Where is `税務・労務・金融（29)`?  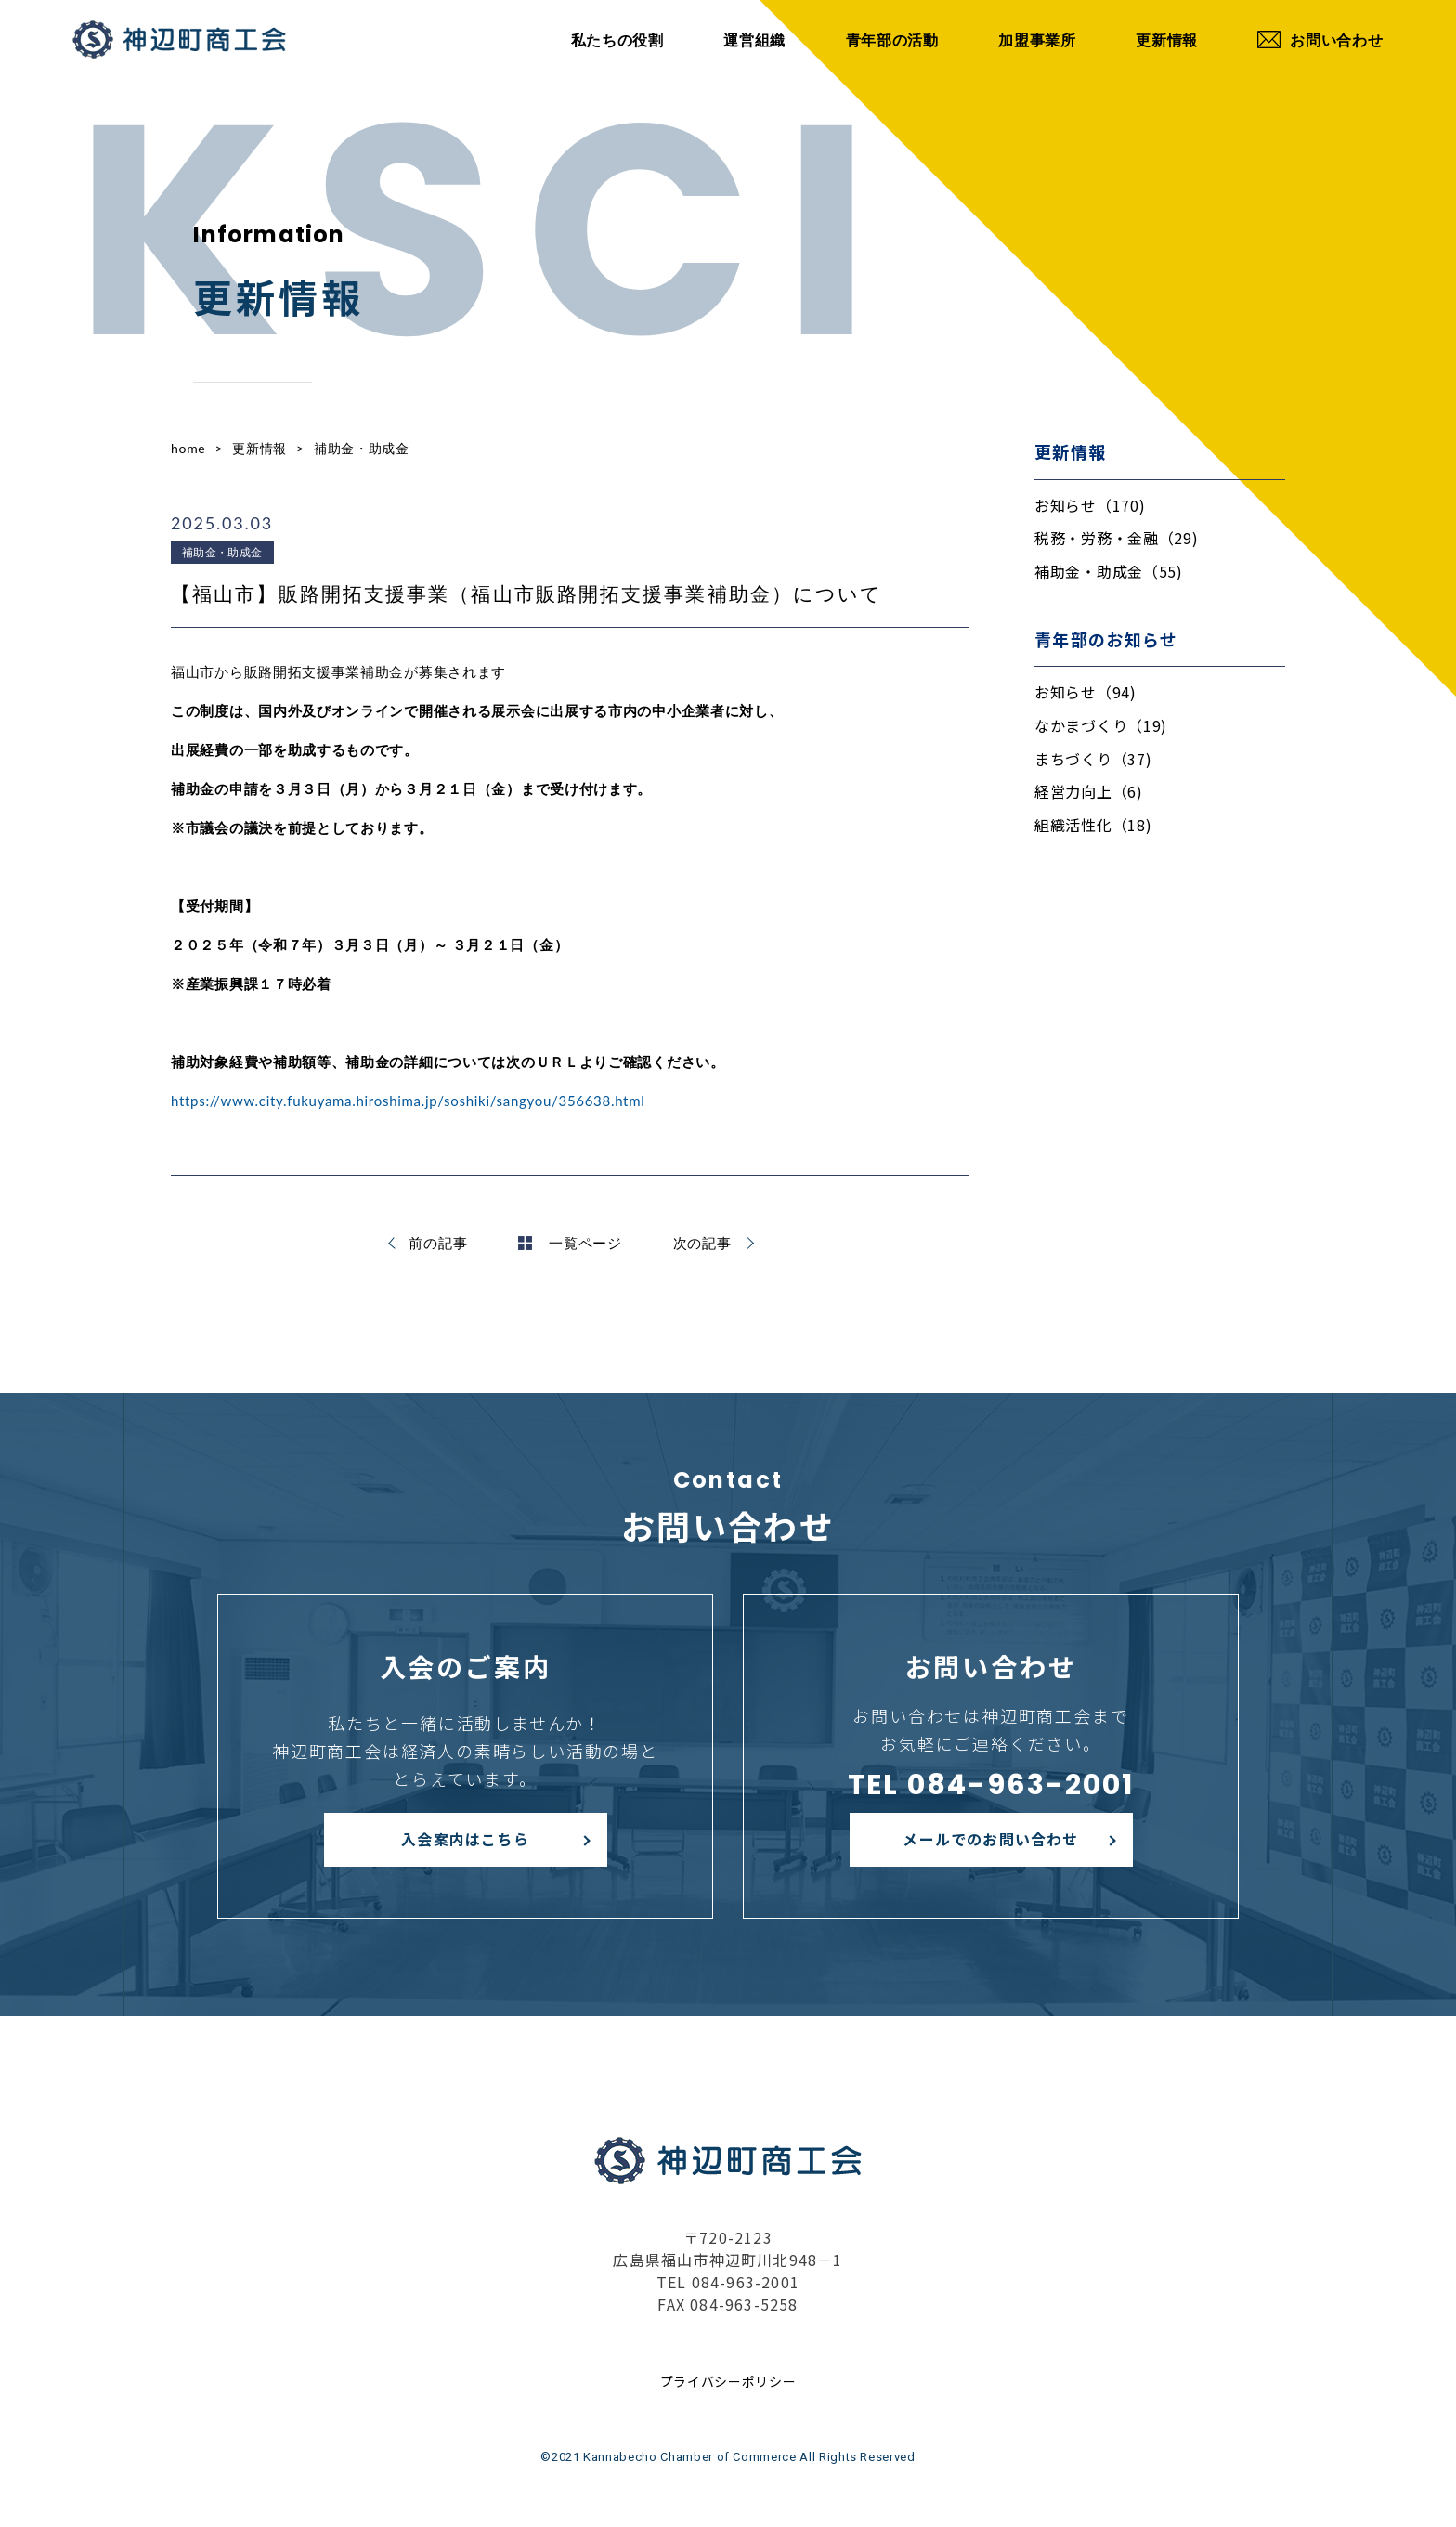 税務・労務・金融（29) is located at coordinates (1116, 538).